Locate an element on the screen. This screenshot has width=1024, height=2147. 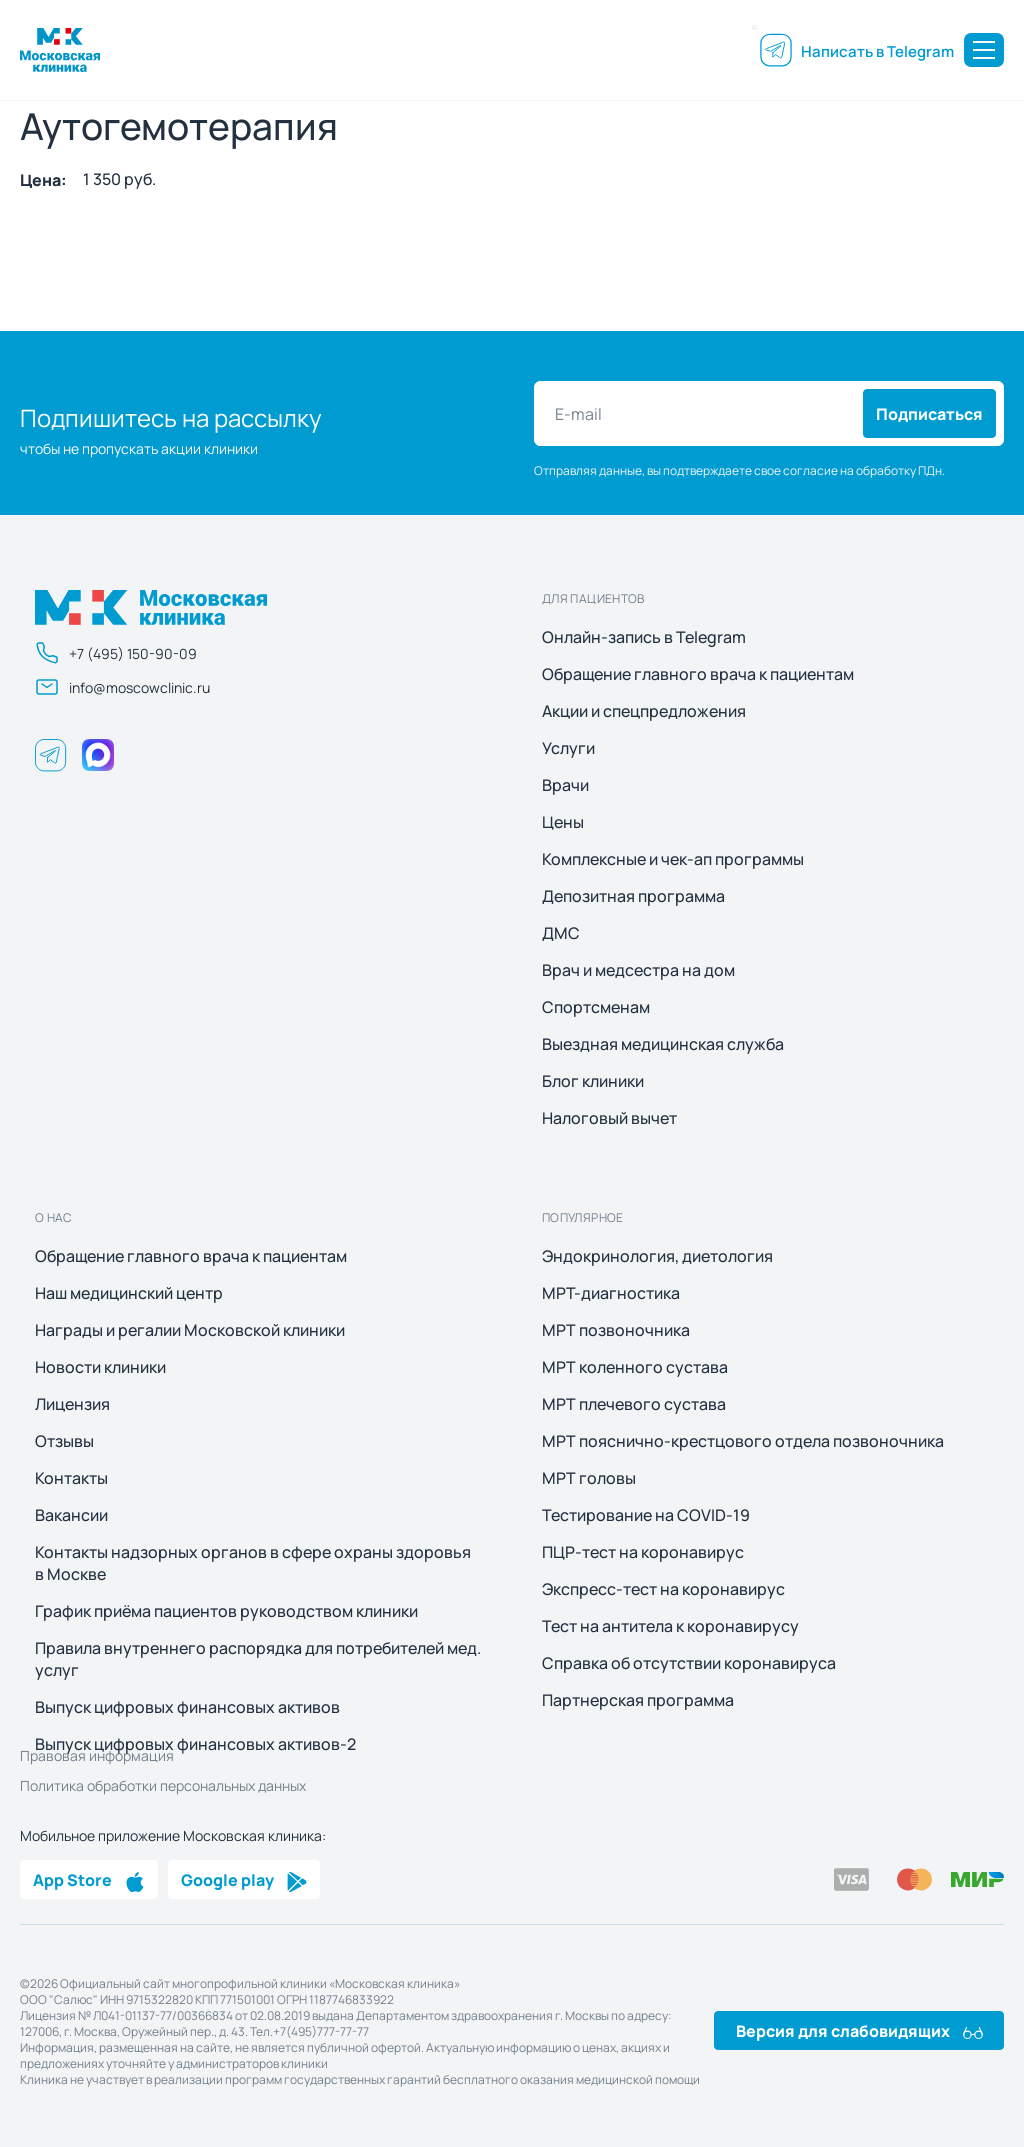
Экспресс-тест на коронавирус is located at coordinates (663, 1589).